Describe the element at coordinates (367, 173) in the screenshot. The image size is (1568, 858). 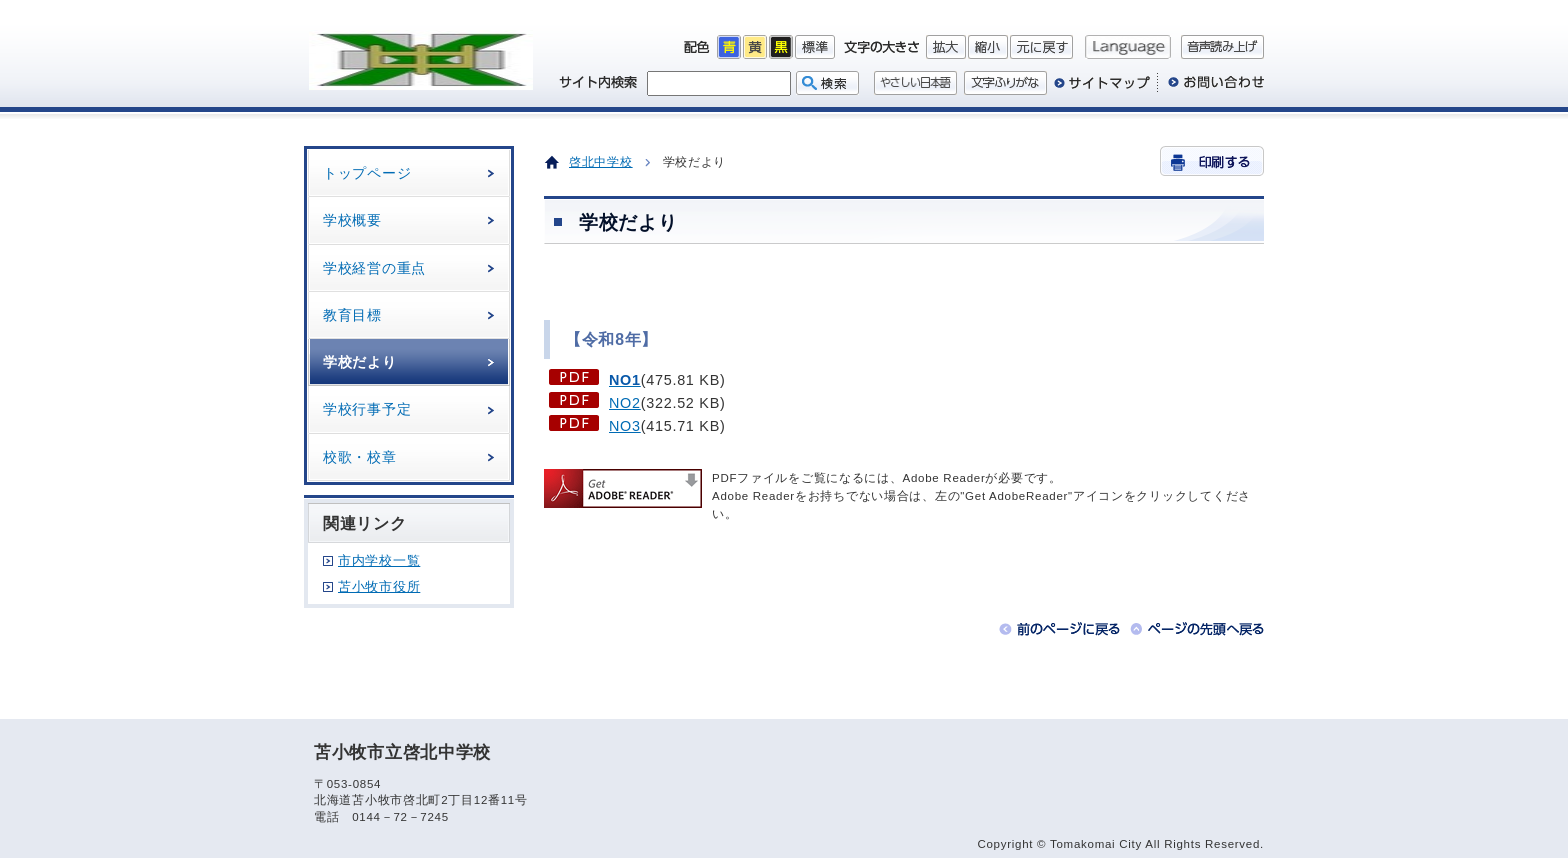
I see `トップページ` at that location.